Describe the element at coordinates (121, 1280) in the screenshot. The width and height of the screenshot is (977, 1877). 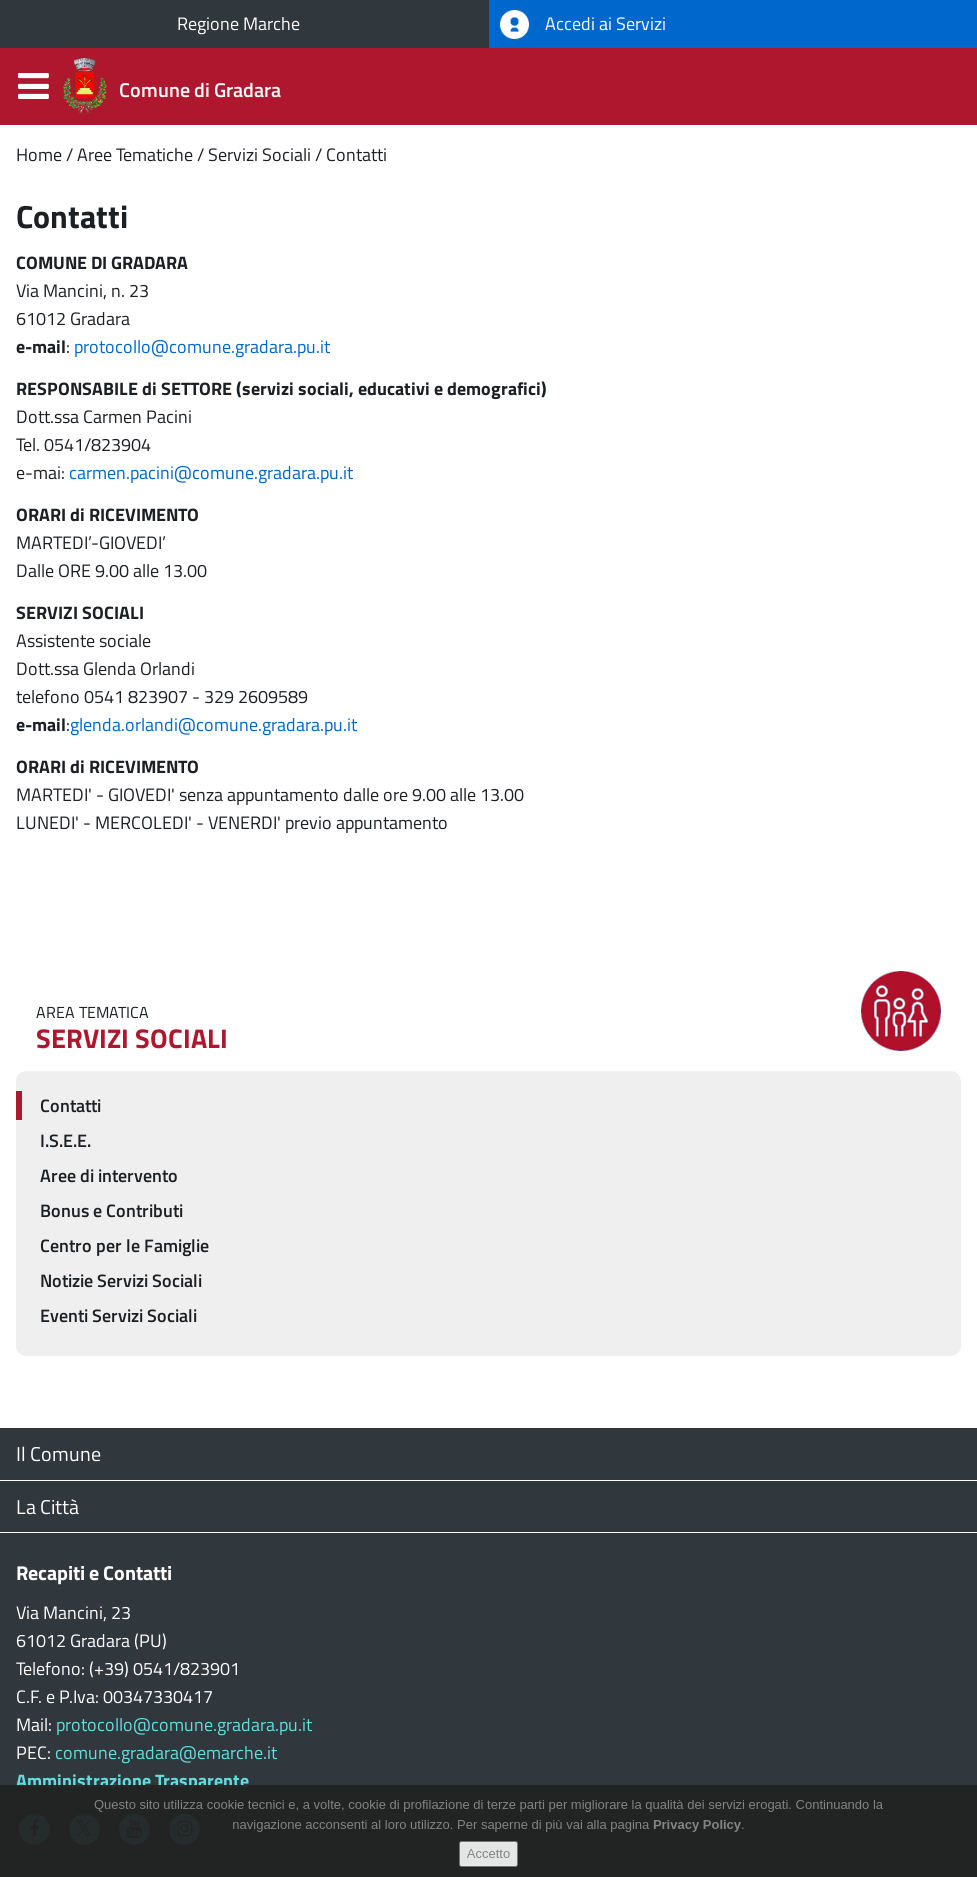
I see `Notizie Servizi Sociali` at that location.